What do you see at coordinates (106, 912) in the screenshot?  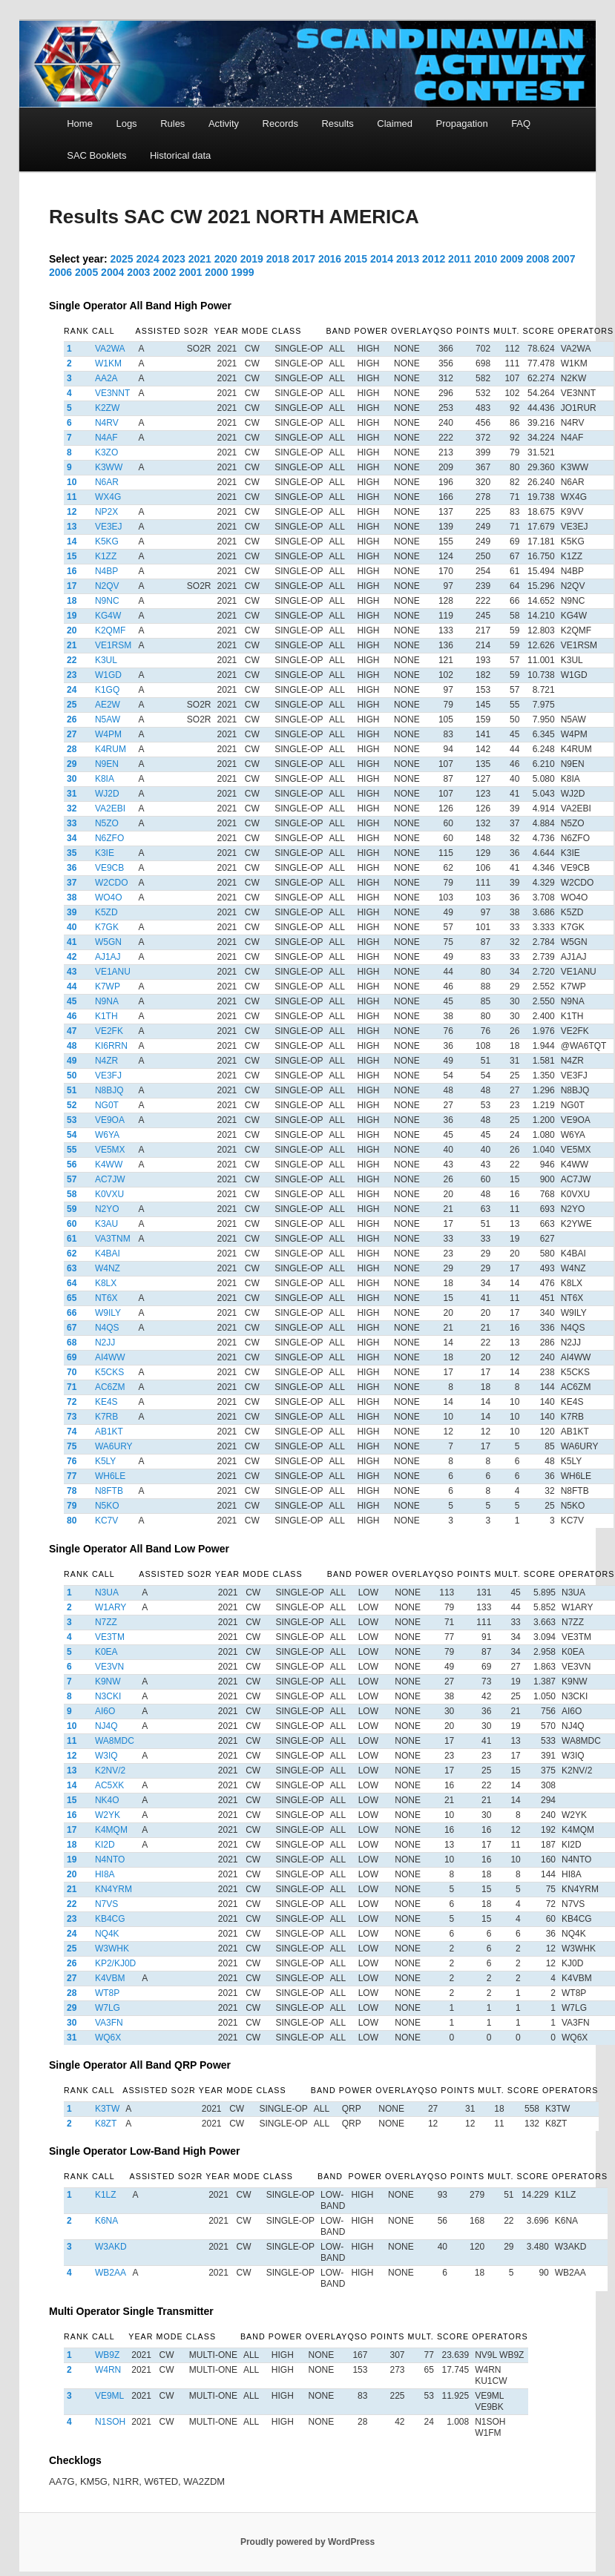 I see `K5ZD` at bounding box center [106, 912].